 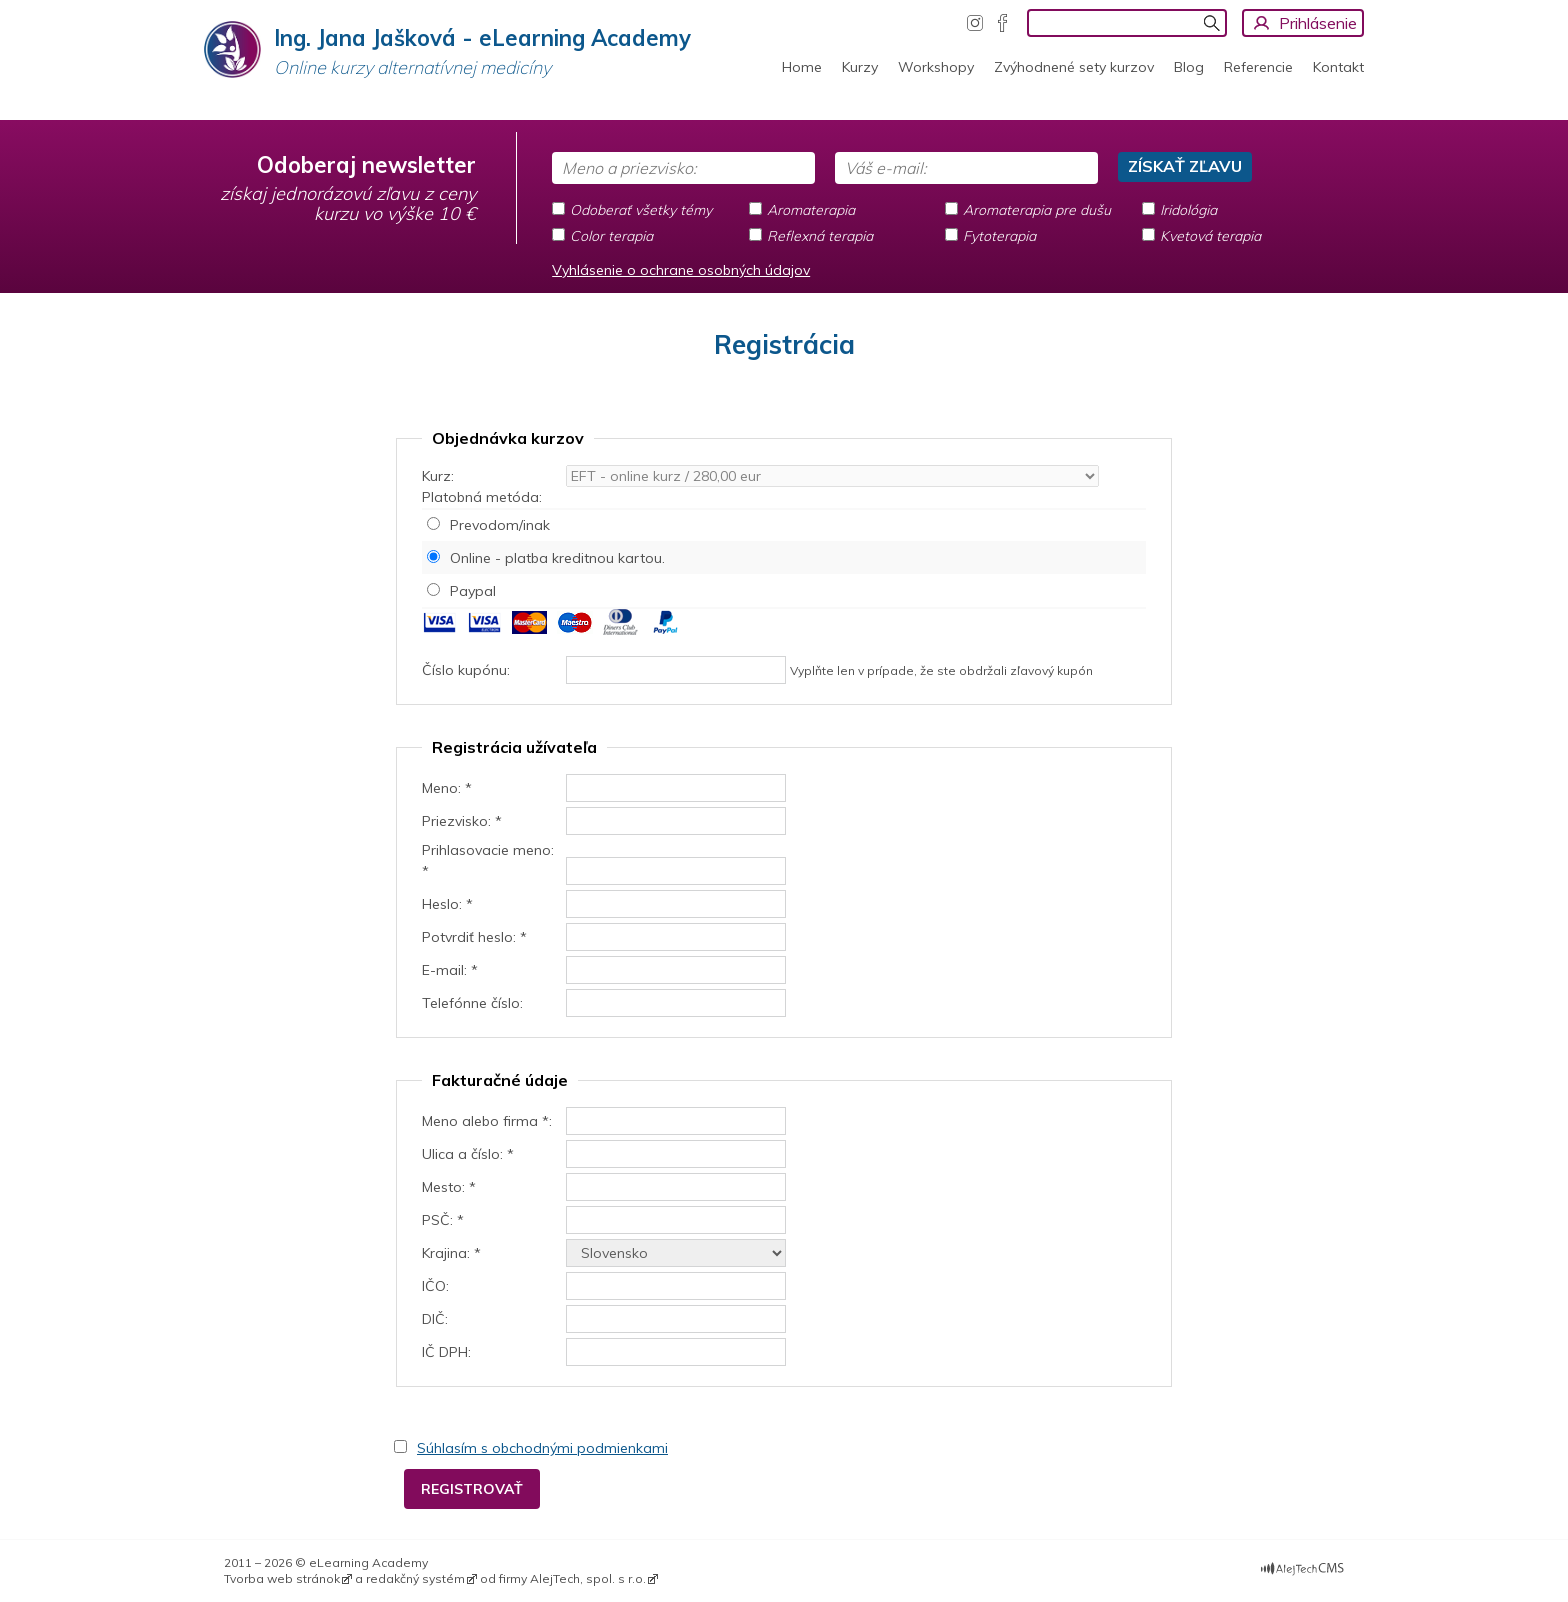 I want to click on Paypal, so click(x=473, y=591).